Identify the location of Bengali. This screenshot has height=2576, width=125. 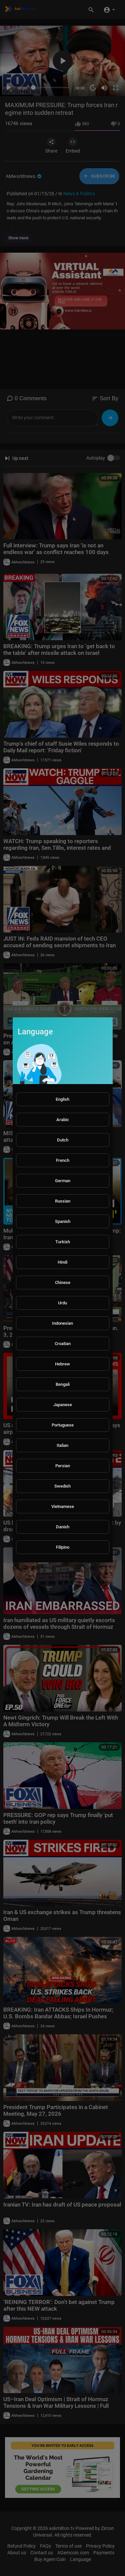
(63, 1384).